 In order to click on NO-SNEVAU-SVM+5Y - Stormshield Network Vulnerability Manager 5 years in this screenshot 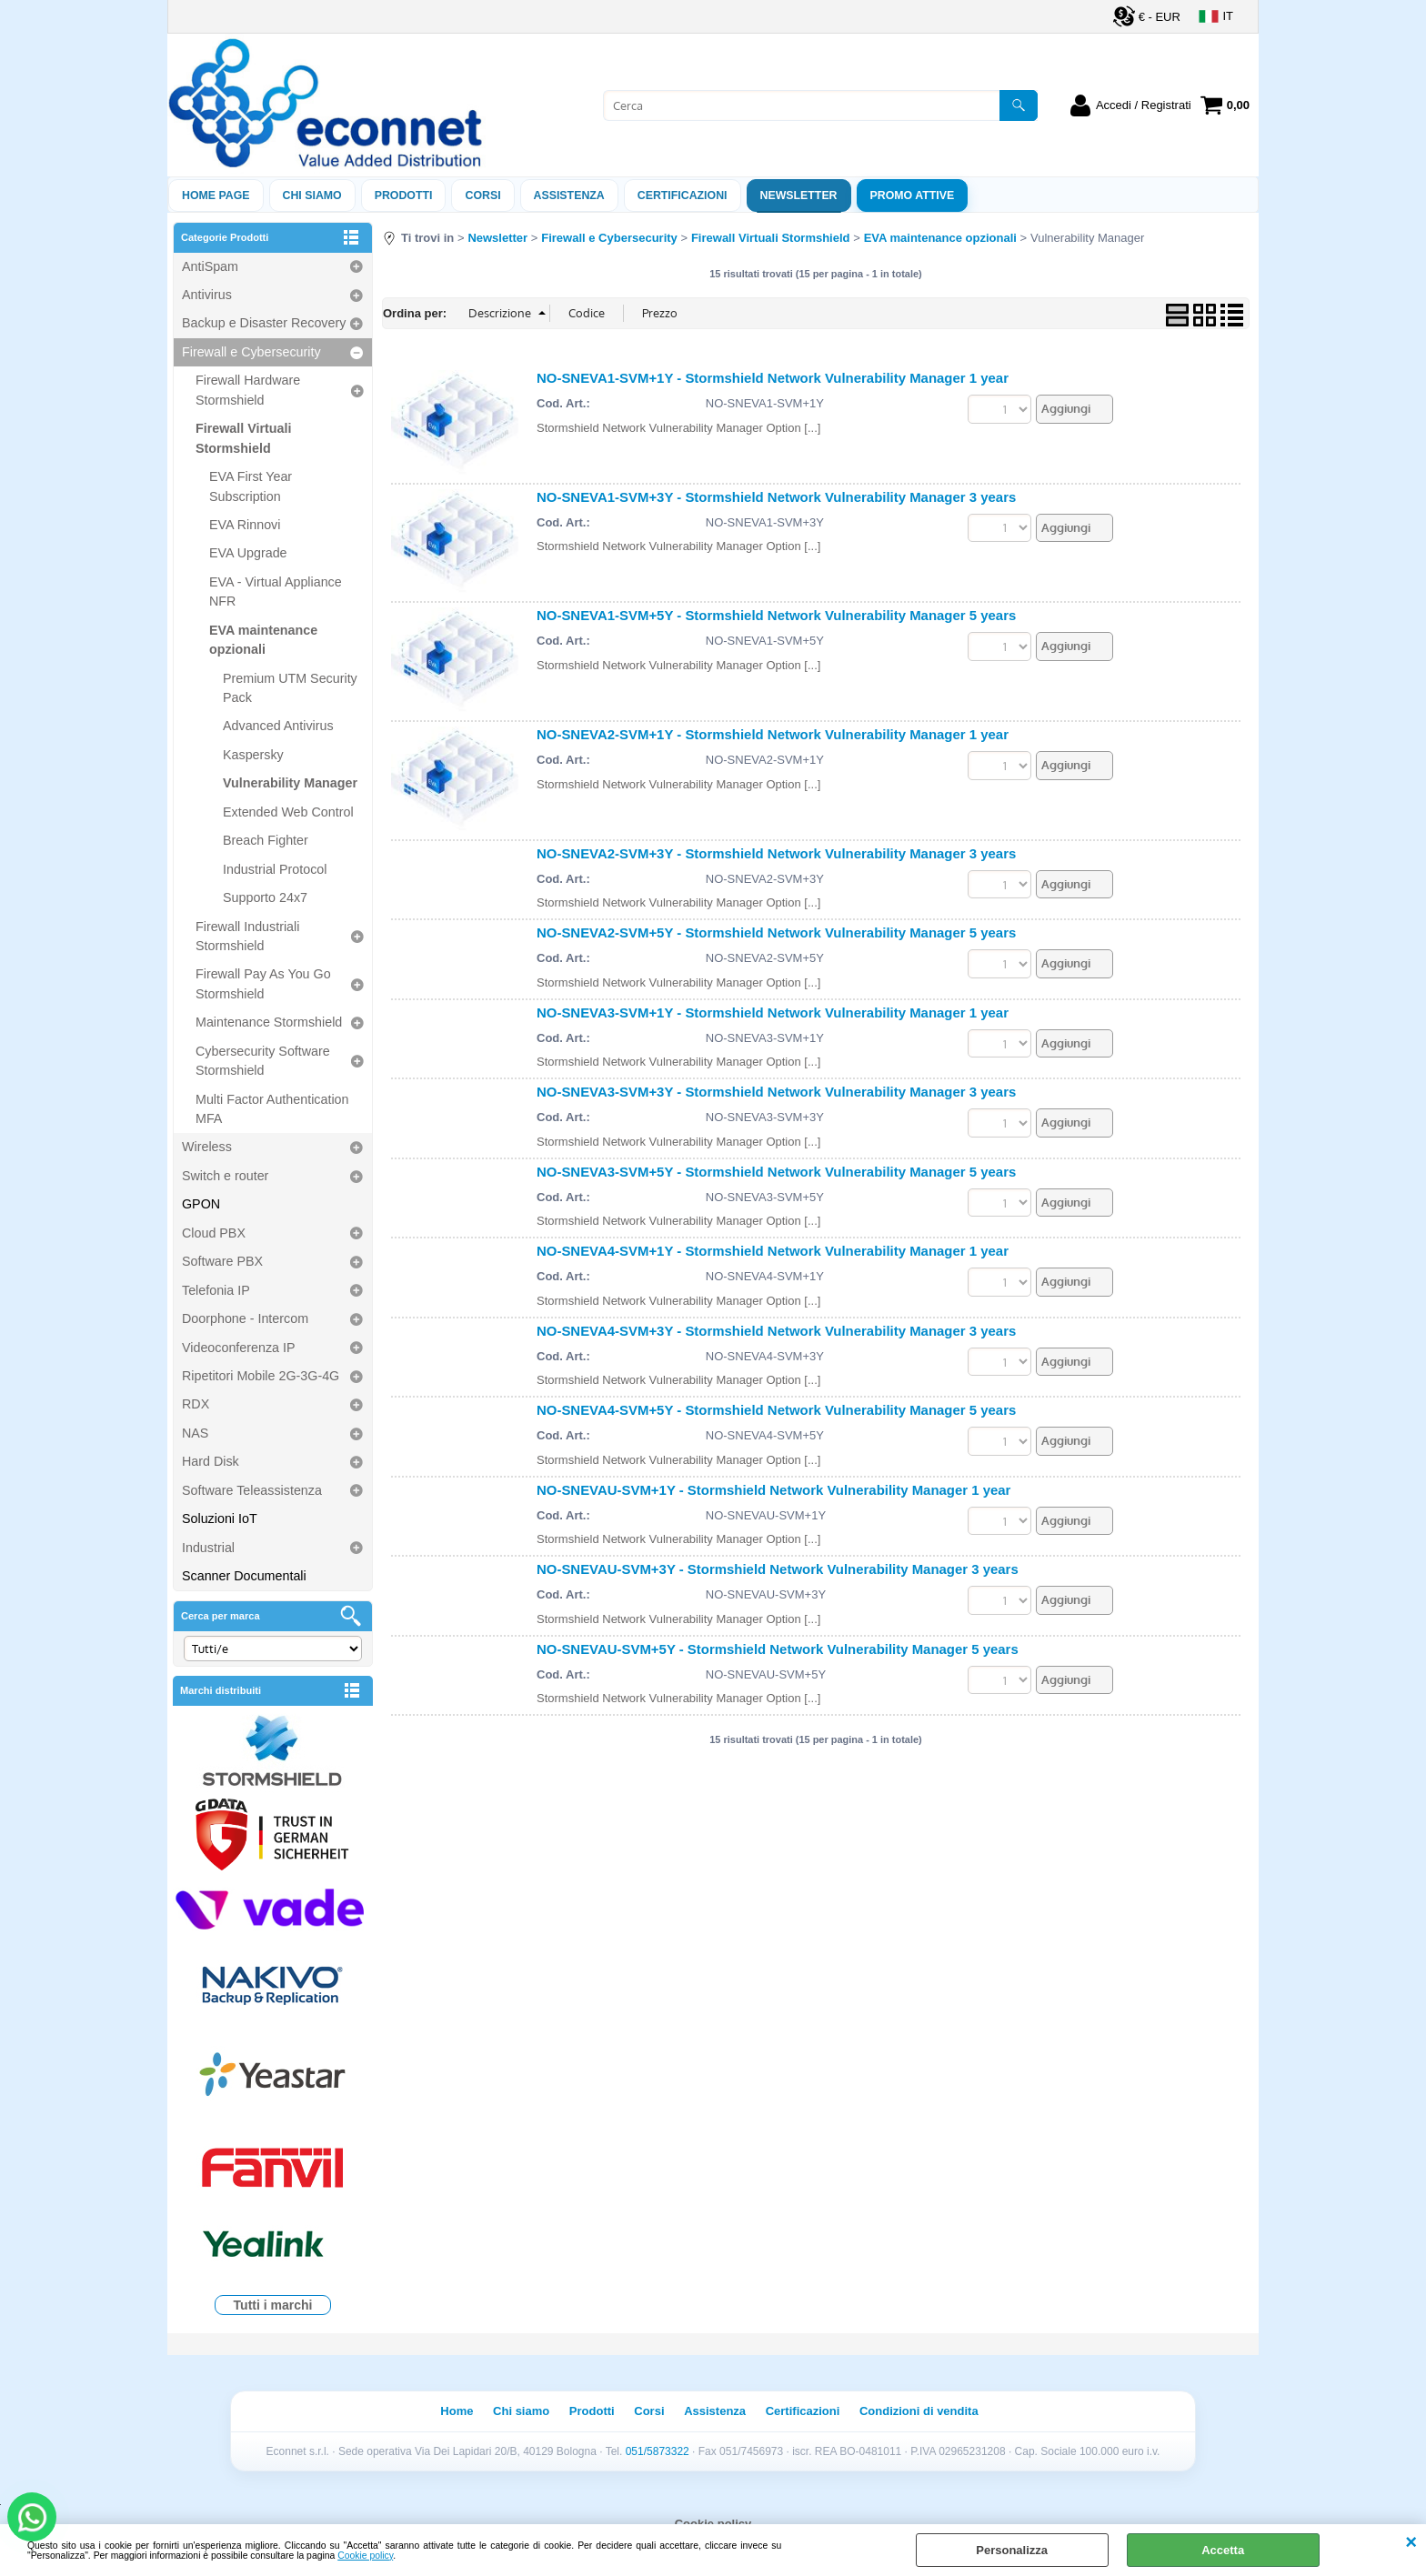, I will do `click(778, 1649)`.